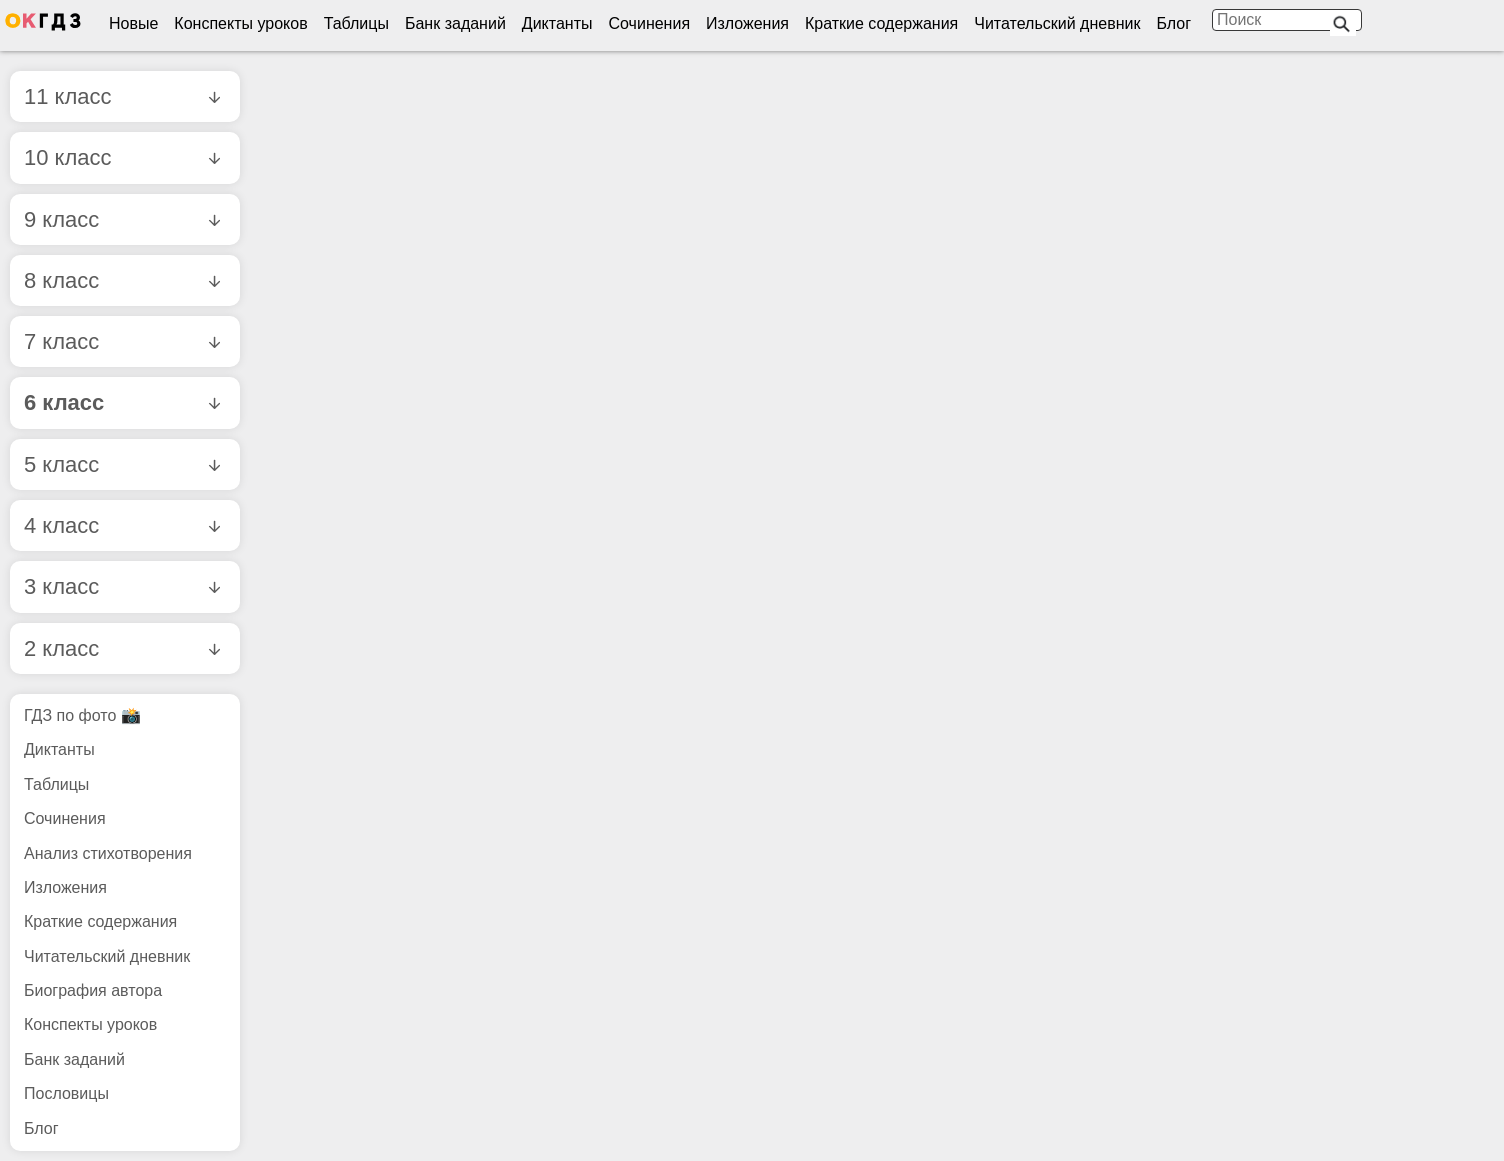 This screenshot has width=1504, height=1161. What do you see at coordinates (133, 23) in the screenshot?
I see `Новые` at bounding box center [133, 23].